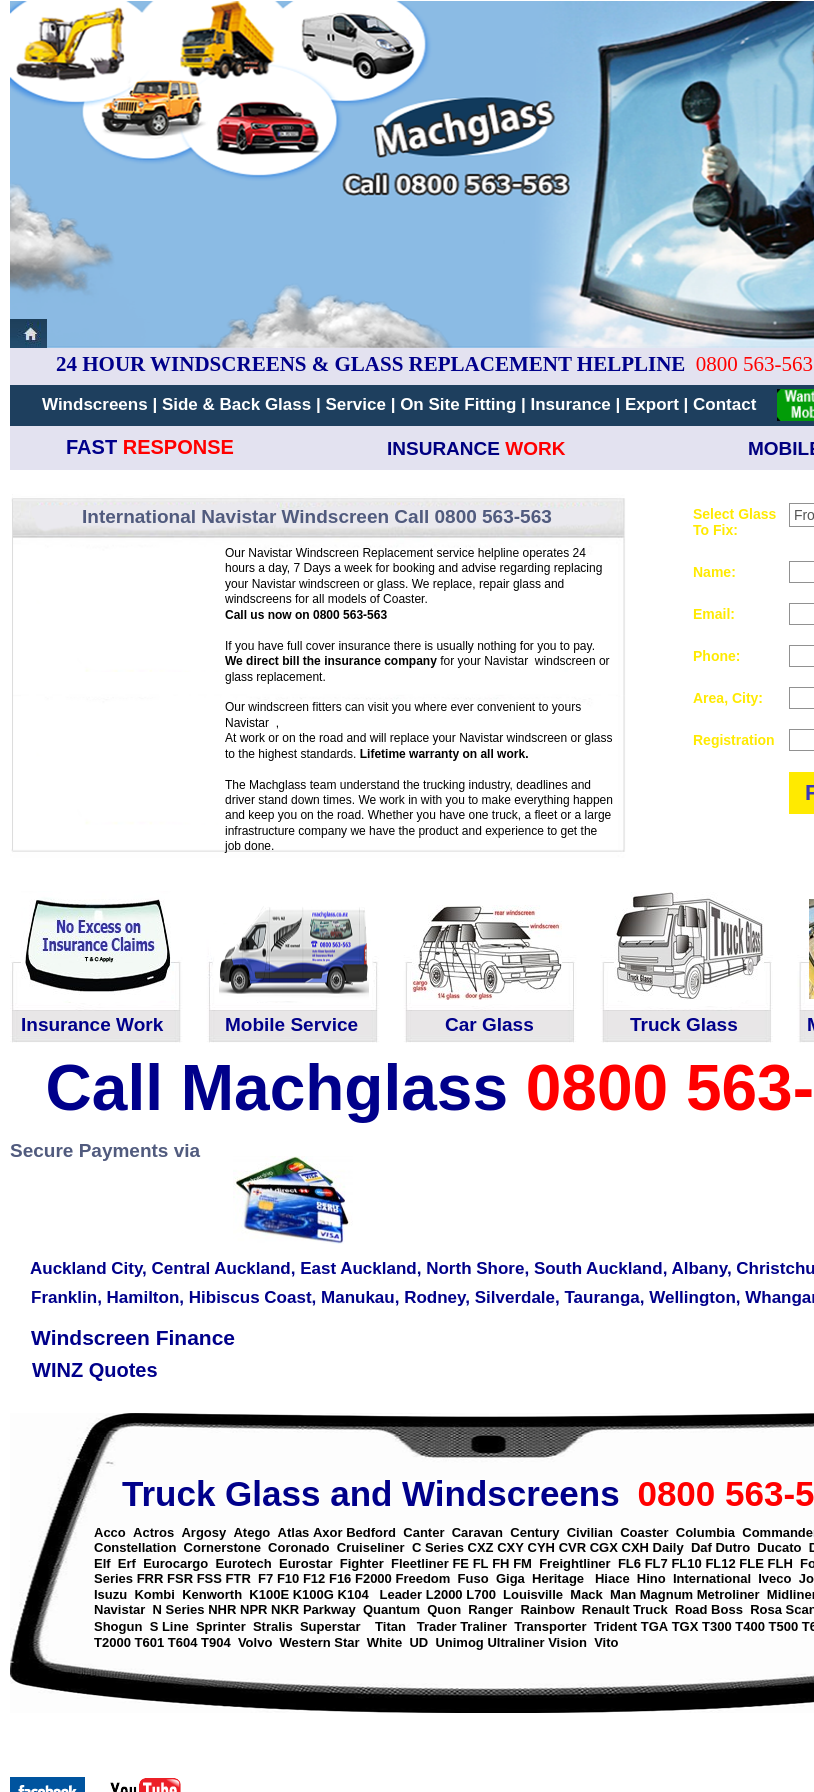 The width and height of the screenshot is (814, 1792). Describe the element at coordinates (458, 404) in the screenshot. I see `On Site Fitting` at that location.